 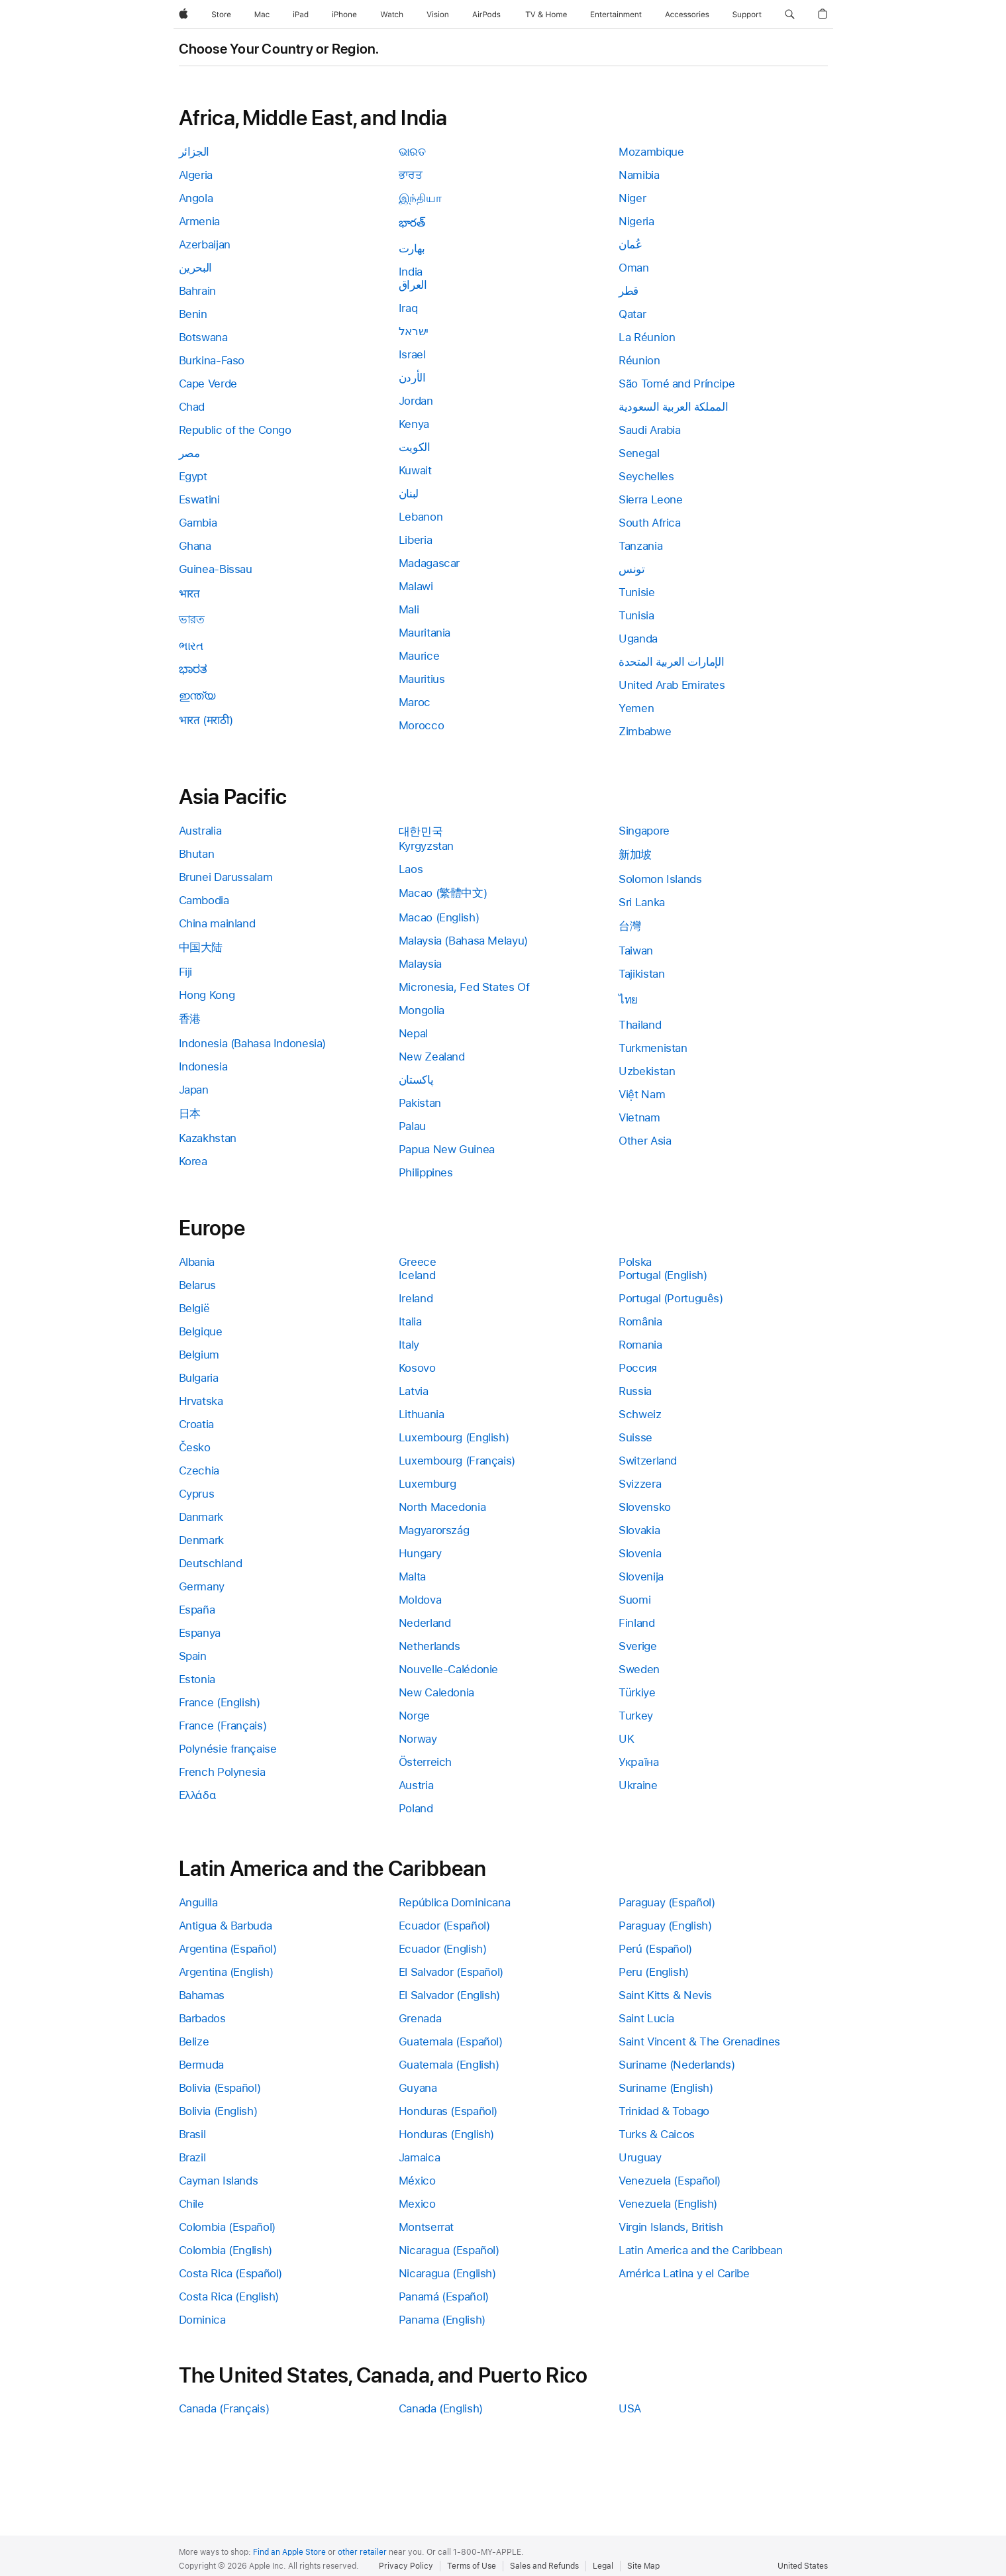 I want to click on Trinidad & Tobago [link], so click(x=664, y=2111).